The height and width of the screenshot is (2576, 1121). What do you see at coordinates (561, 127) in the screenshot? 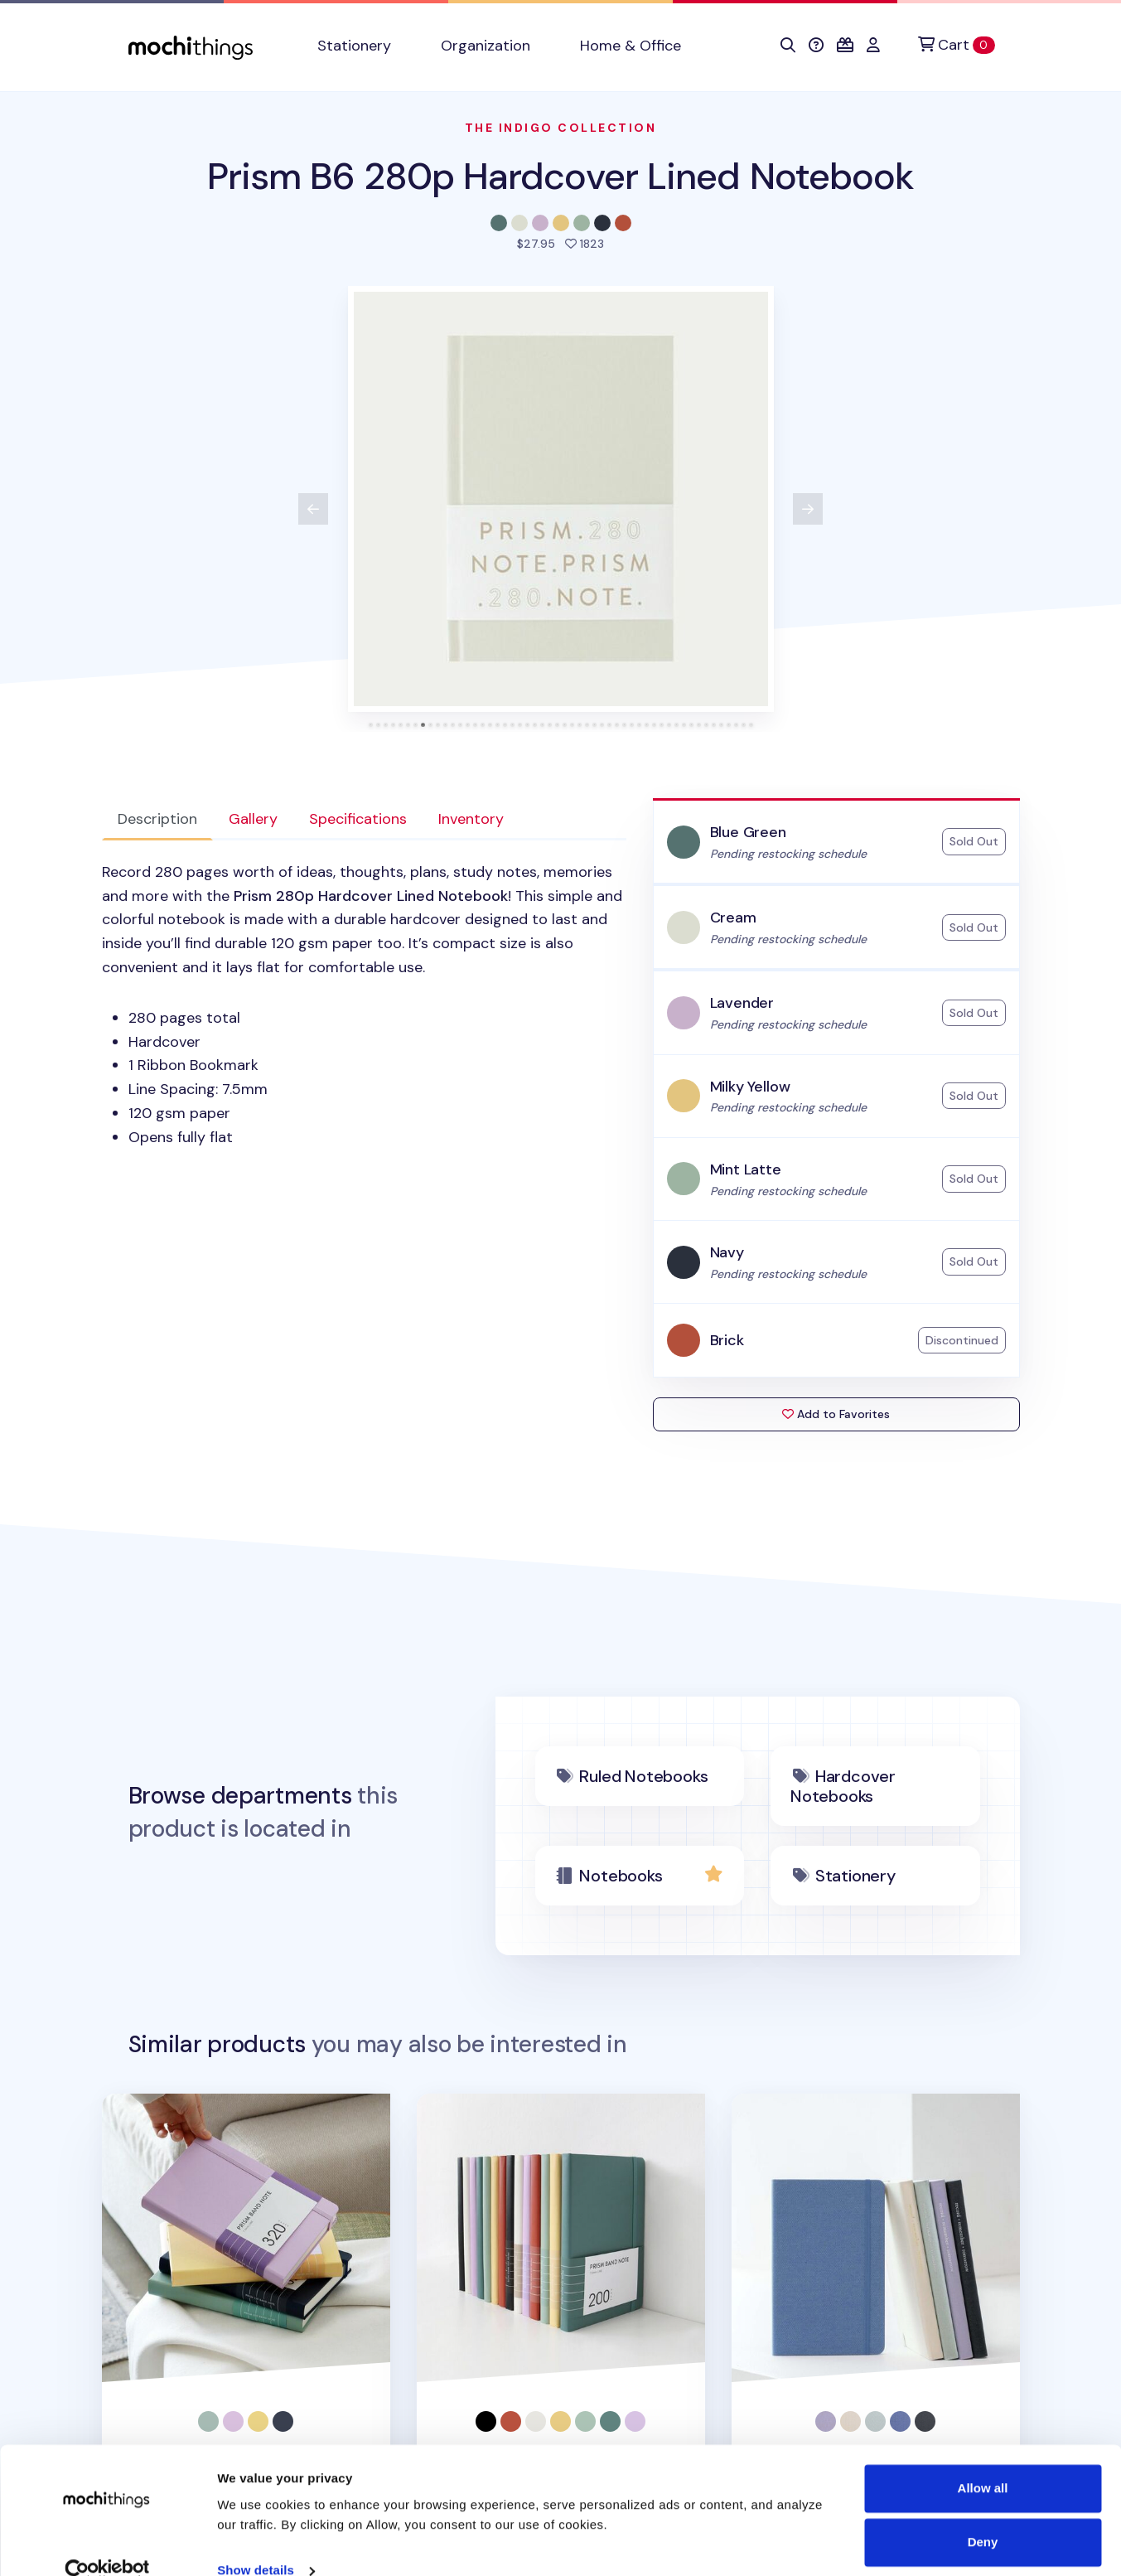
I see `The Indigo Collection` at bounding box center [561, 127].